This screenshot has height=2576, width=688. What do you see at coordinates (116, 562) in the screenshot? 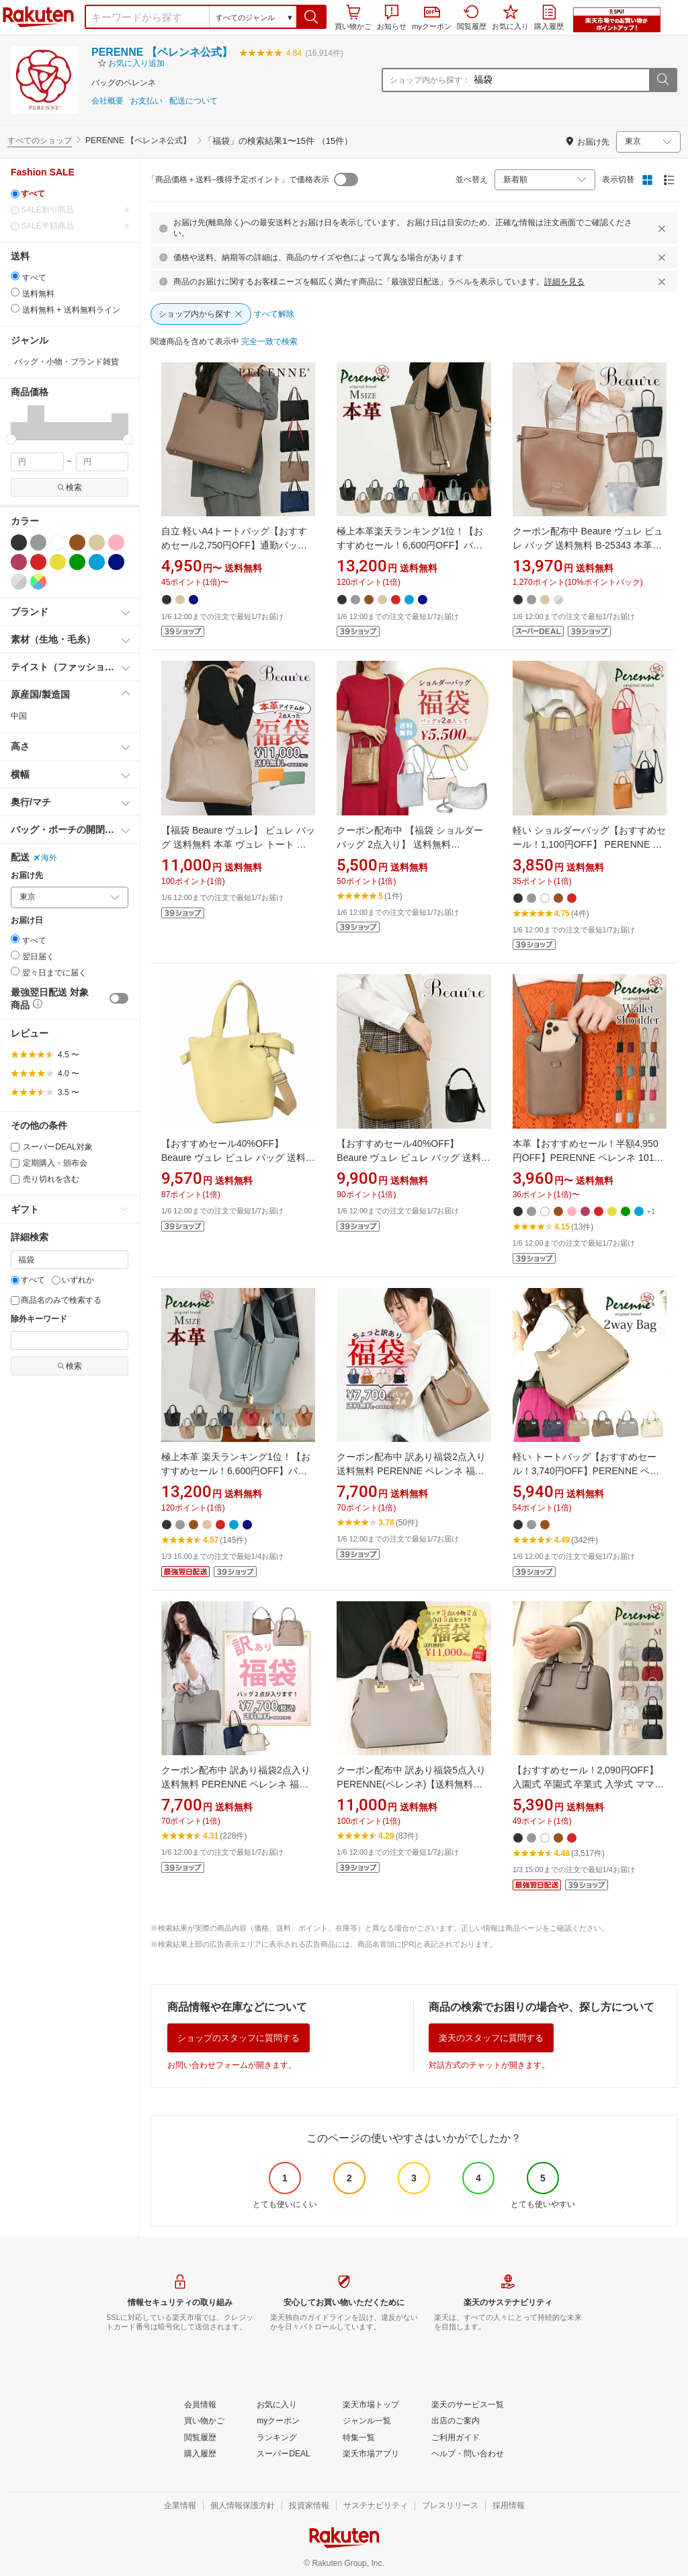
I see `[ネイビー]` at bounding box center [116, 562].